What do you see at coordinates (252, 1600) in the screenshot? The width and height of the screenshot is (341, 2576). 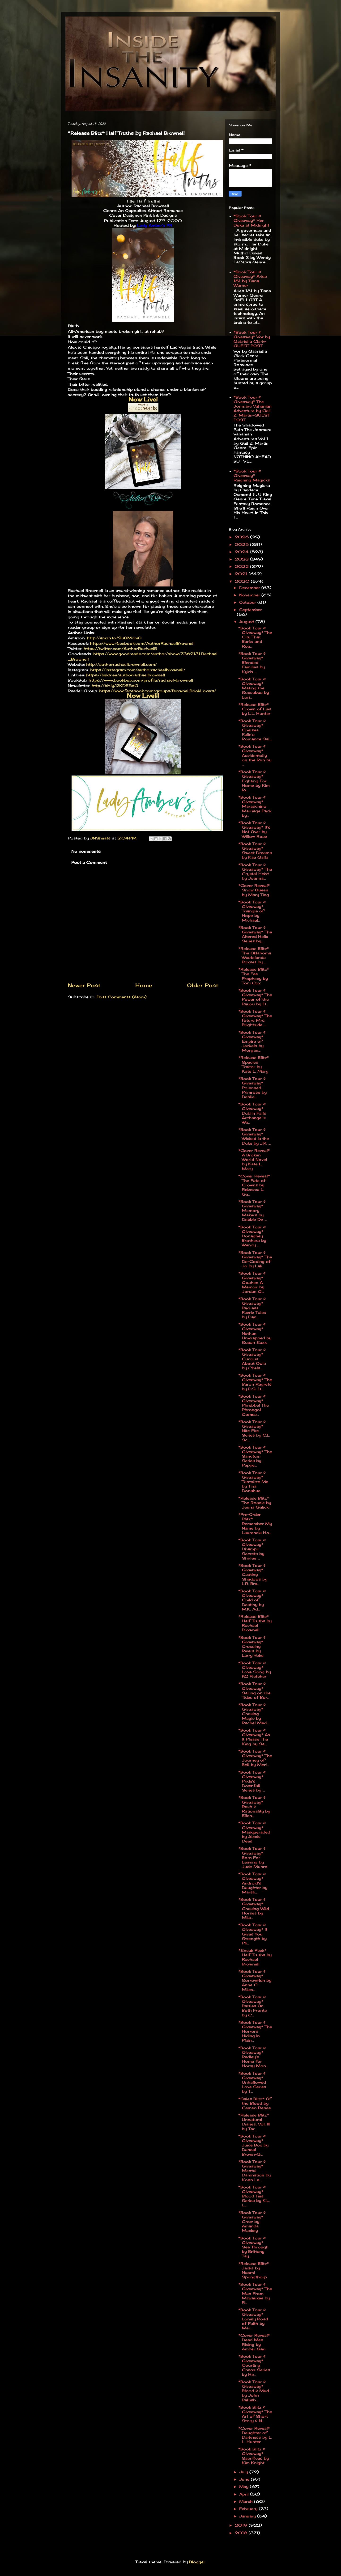 I see `*Book Tour & Giveaway* Child of Destiny by M.K. Ad...` at bounding box center [252, 1600].